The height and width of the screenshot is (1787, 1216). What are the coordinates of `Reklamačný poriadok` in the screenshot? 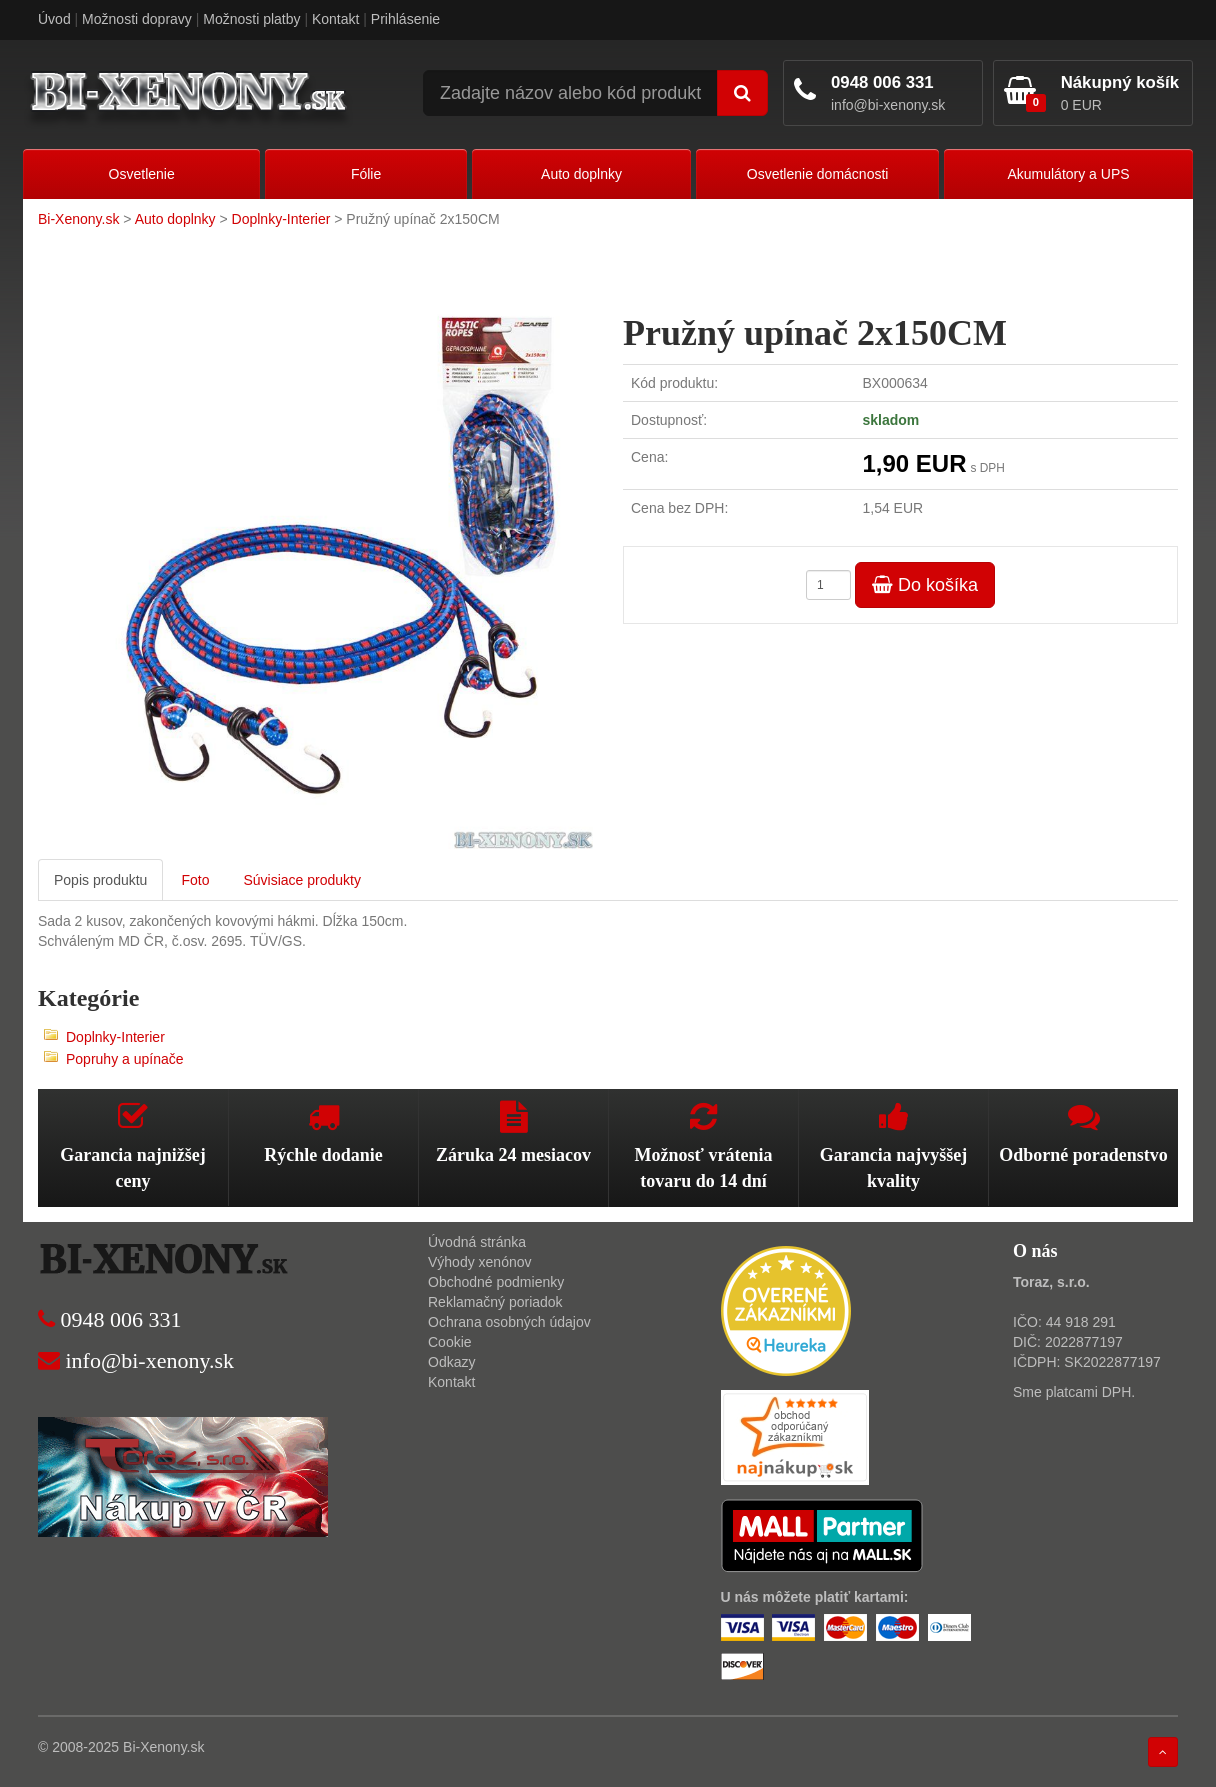 It's located at (495, 1302).